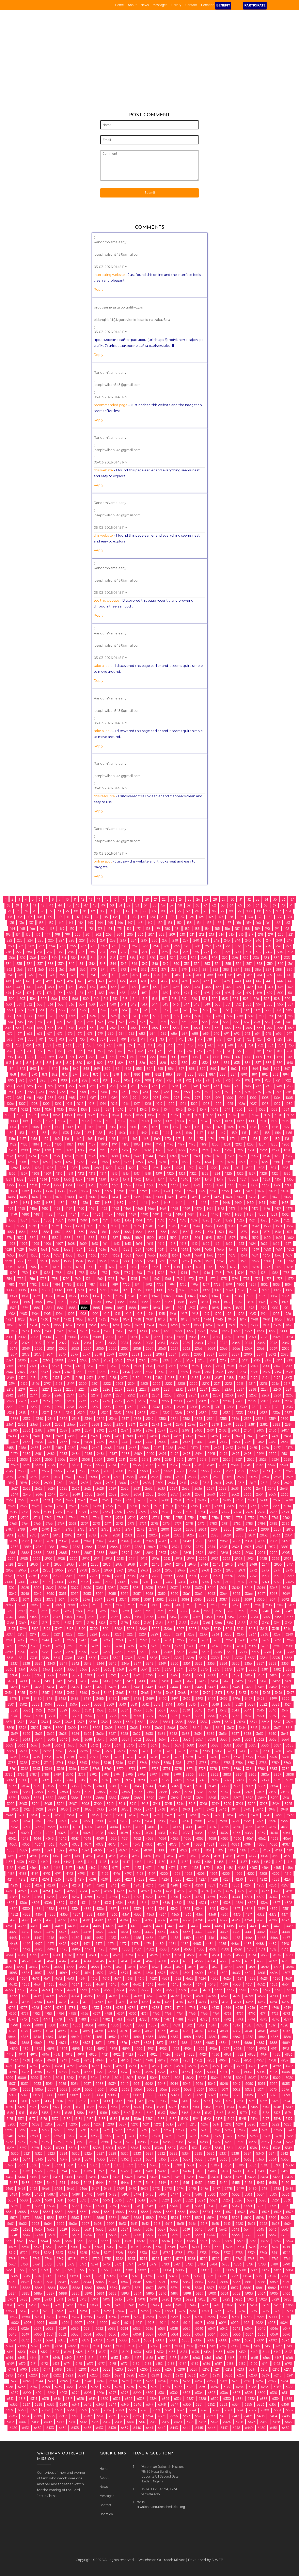 Image resolution: width=299 pixels, height=2576 pixels. I want to click on 961, so click(114, 1092).